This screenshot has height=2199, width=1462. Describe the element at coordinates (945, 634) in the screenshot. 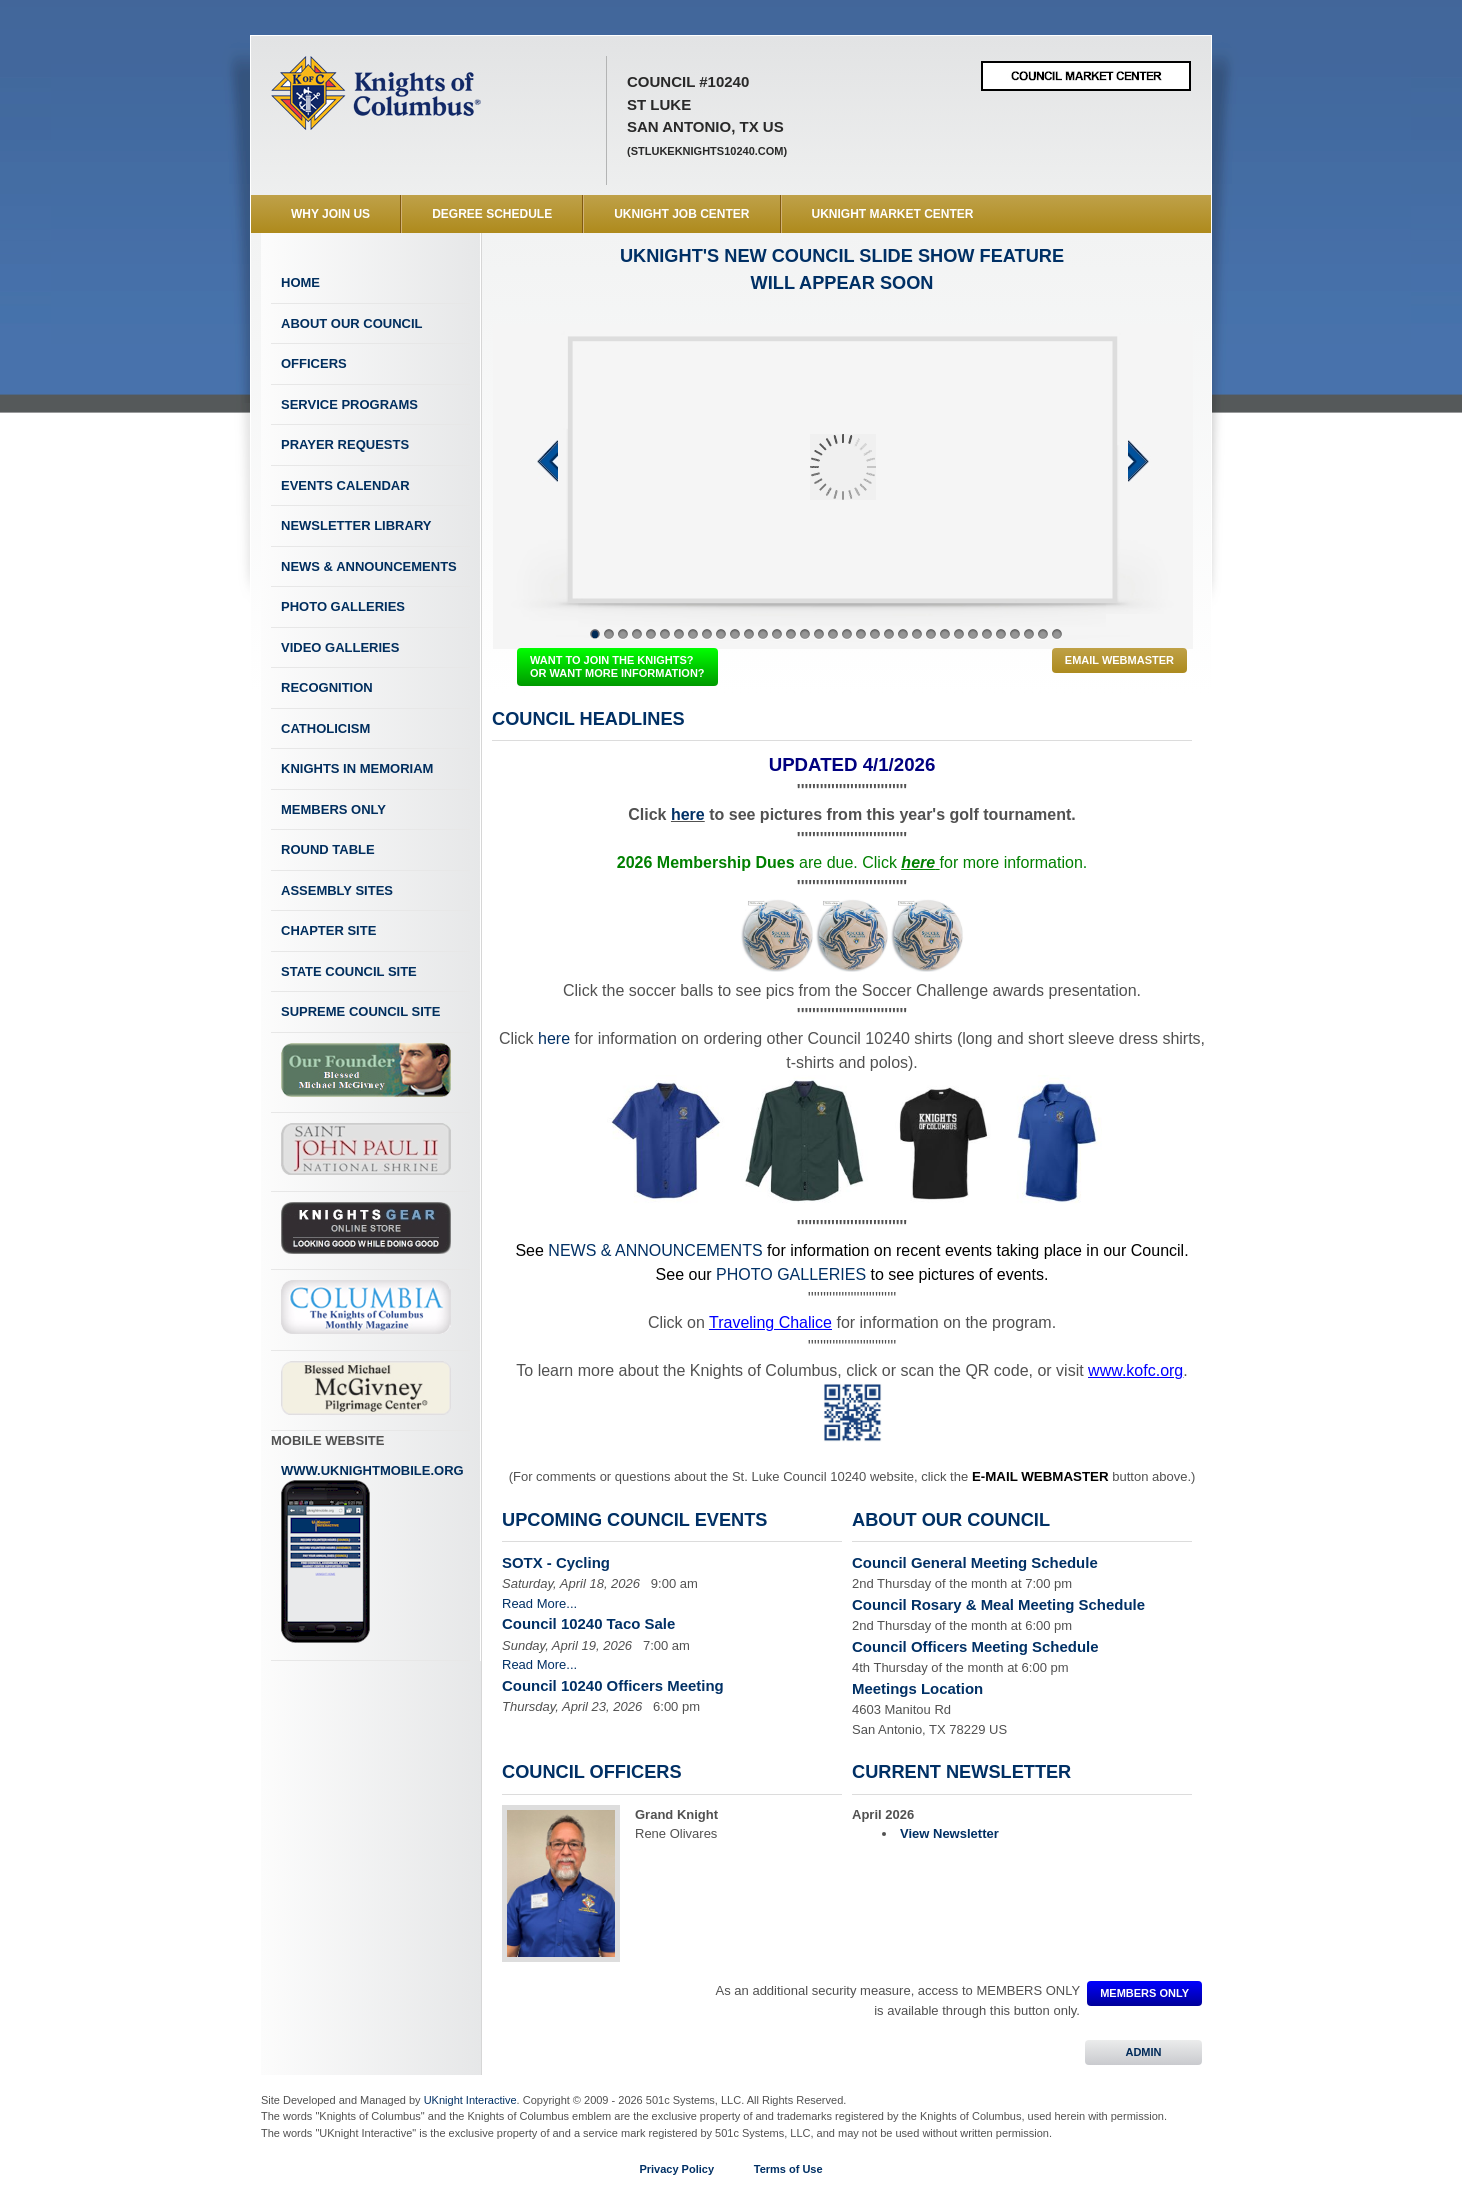

I see `26` at that location.